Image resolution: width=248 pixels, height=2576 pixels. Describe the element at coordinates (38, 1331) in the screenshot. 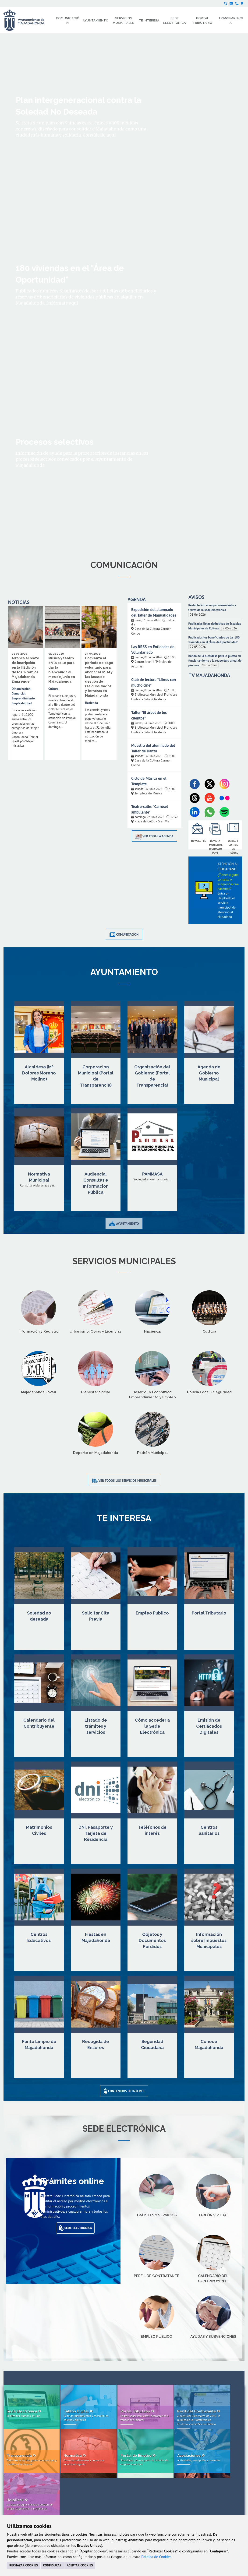

I see `Información y Registro` at that location.